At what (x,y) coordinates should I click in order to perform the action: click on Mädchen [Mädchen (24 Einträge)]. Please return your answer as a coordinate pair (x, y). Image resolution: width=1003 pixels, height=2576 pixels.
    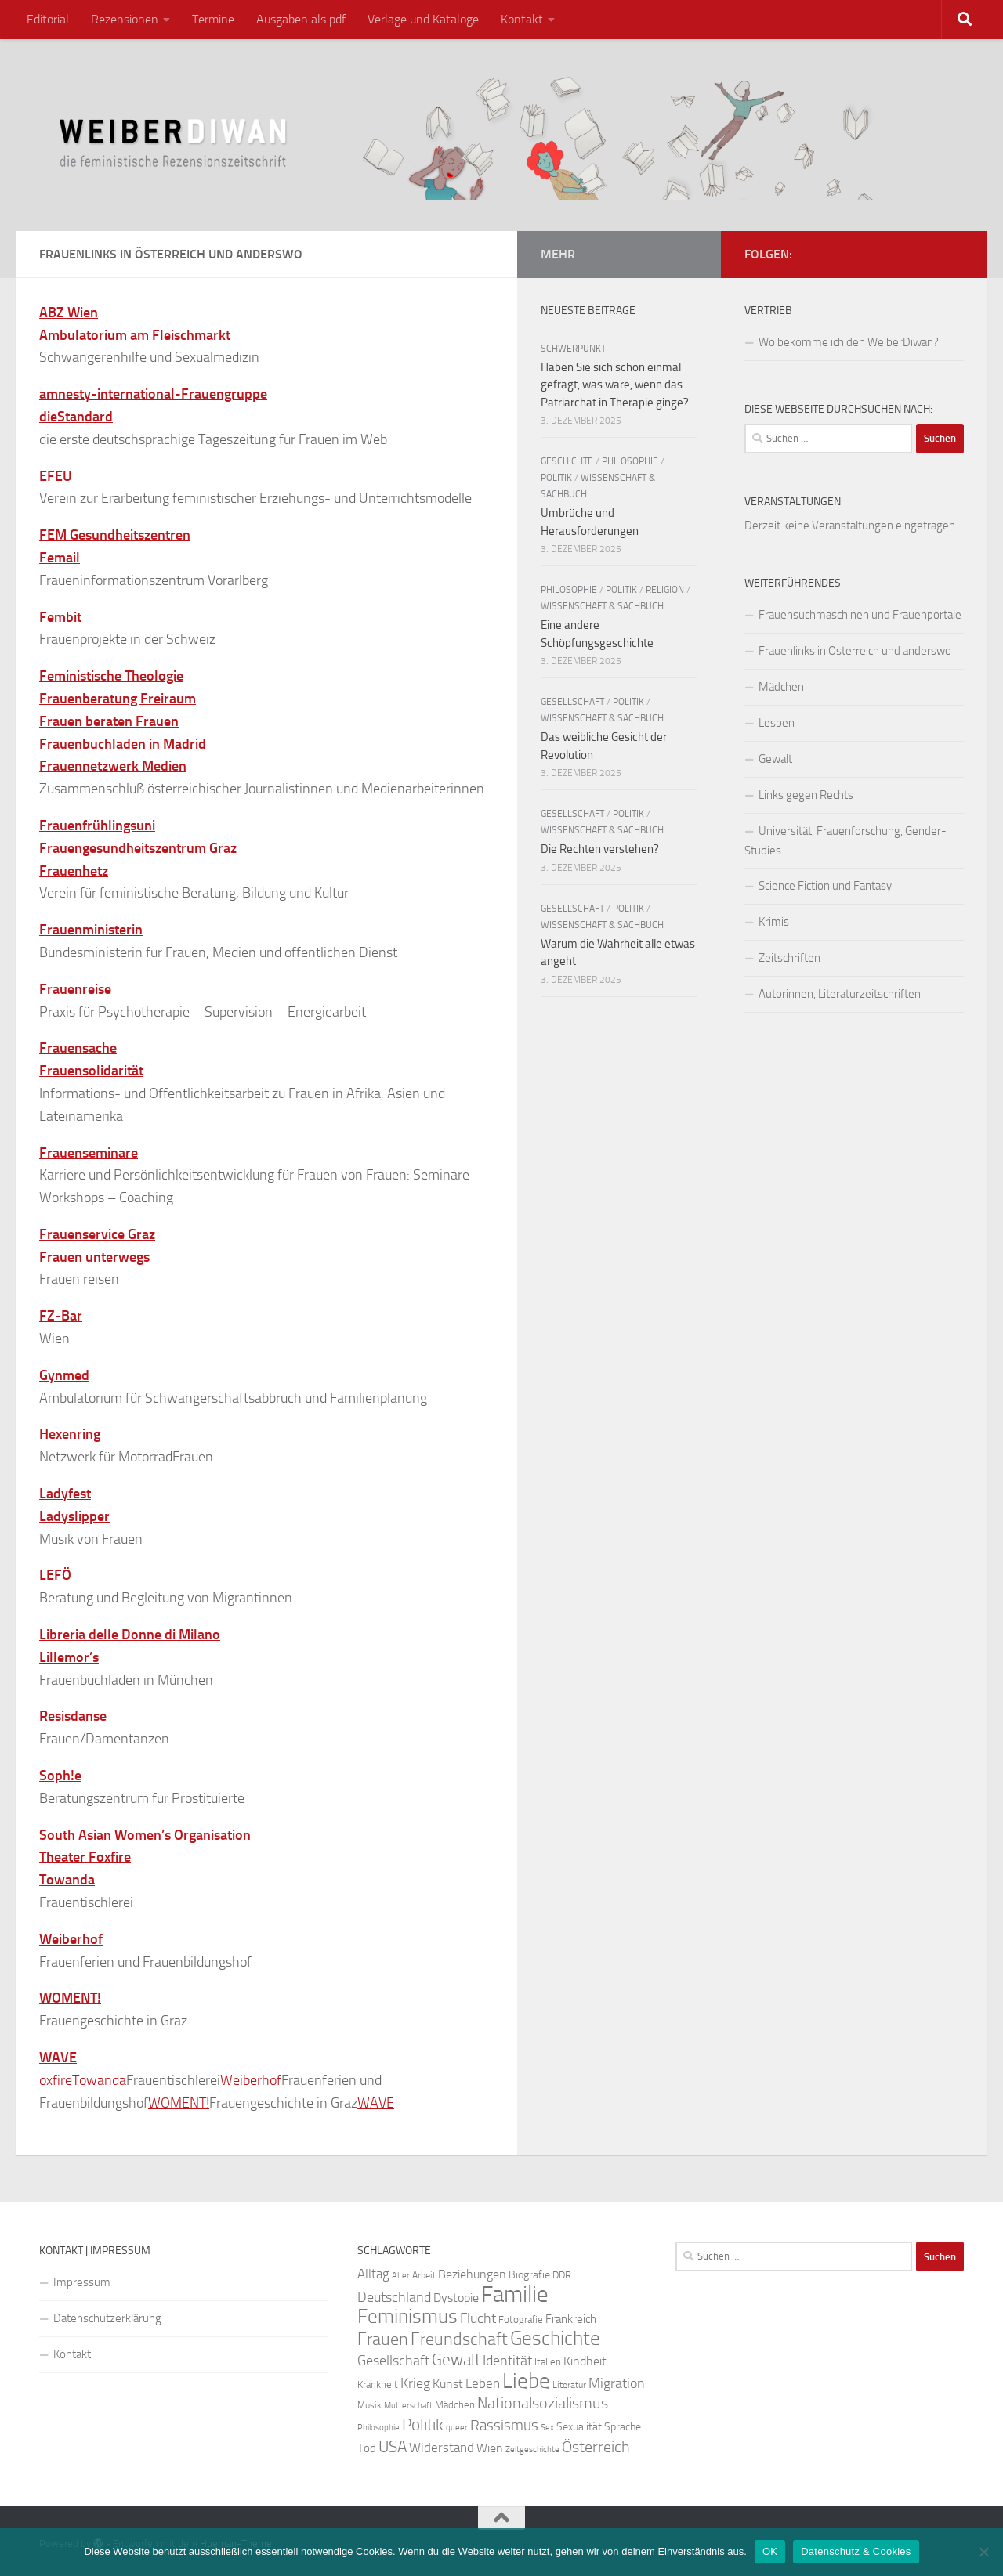
    Looking at the image, I should click on (455, 2405).